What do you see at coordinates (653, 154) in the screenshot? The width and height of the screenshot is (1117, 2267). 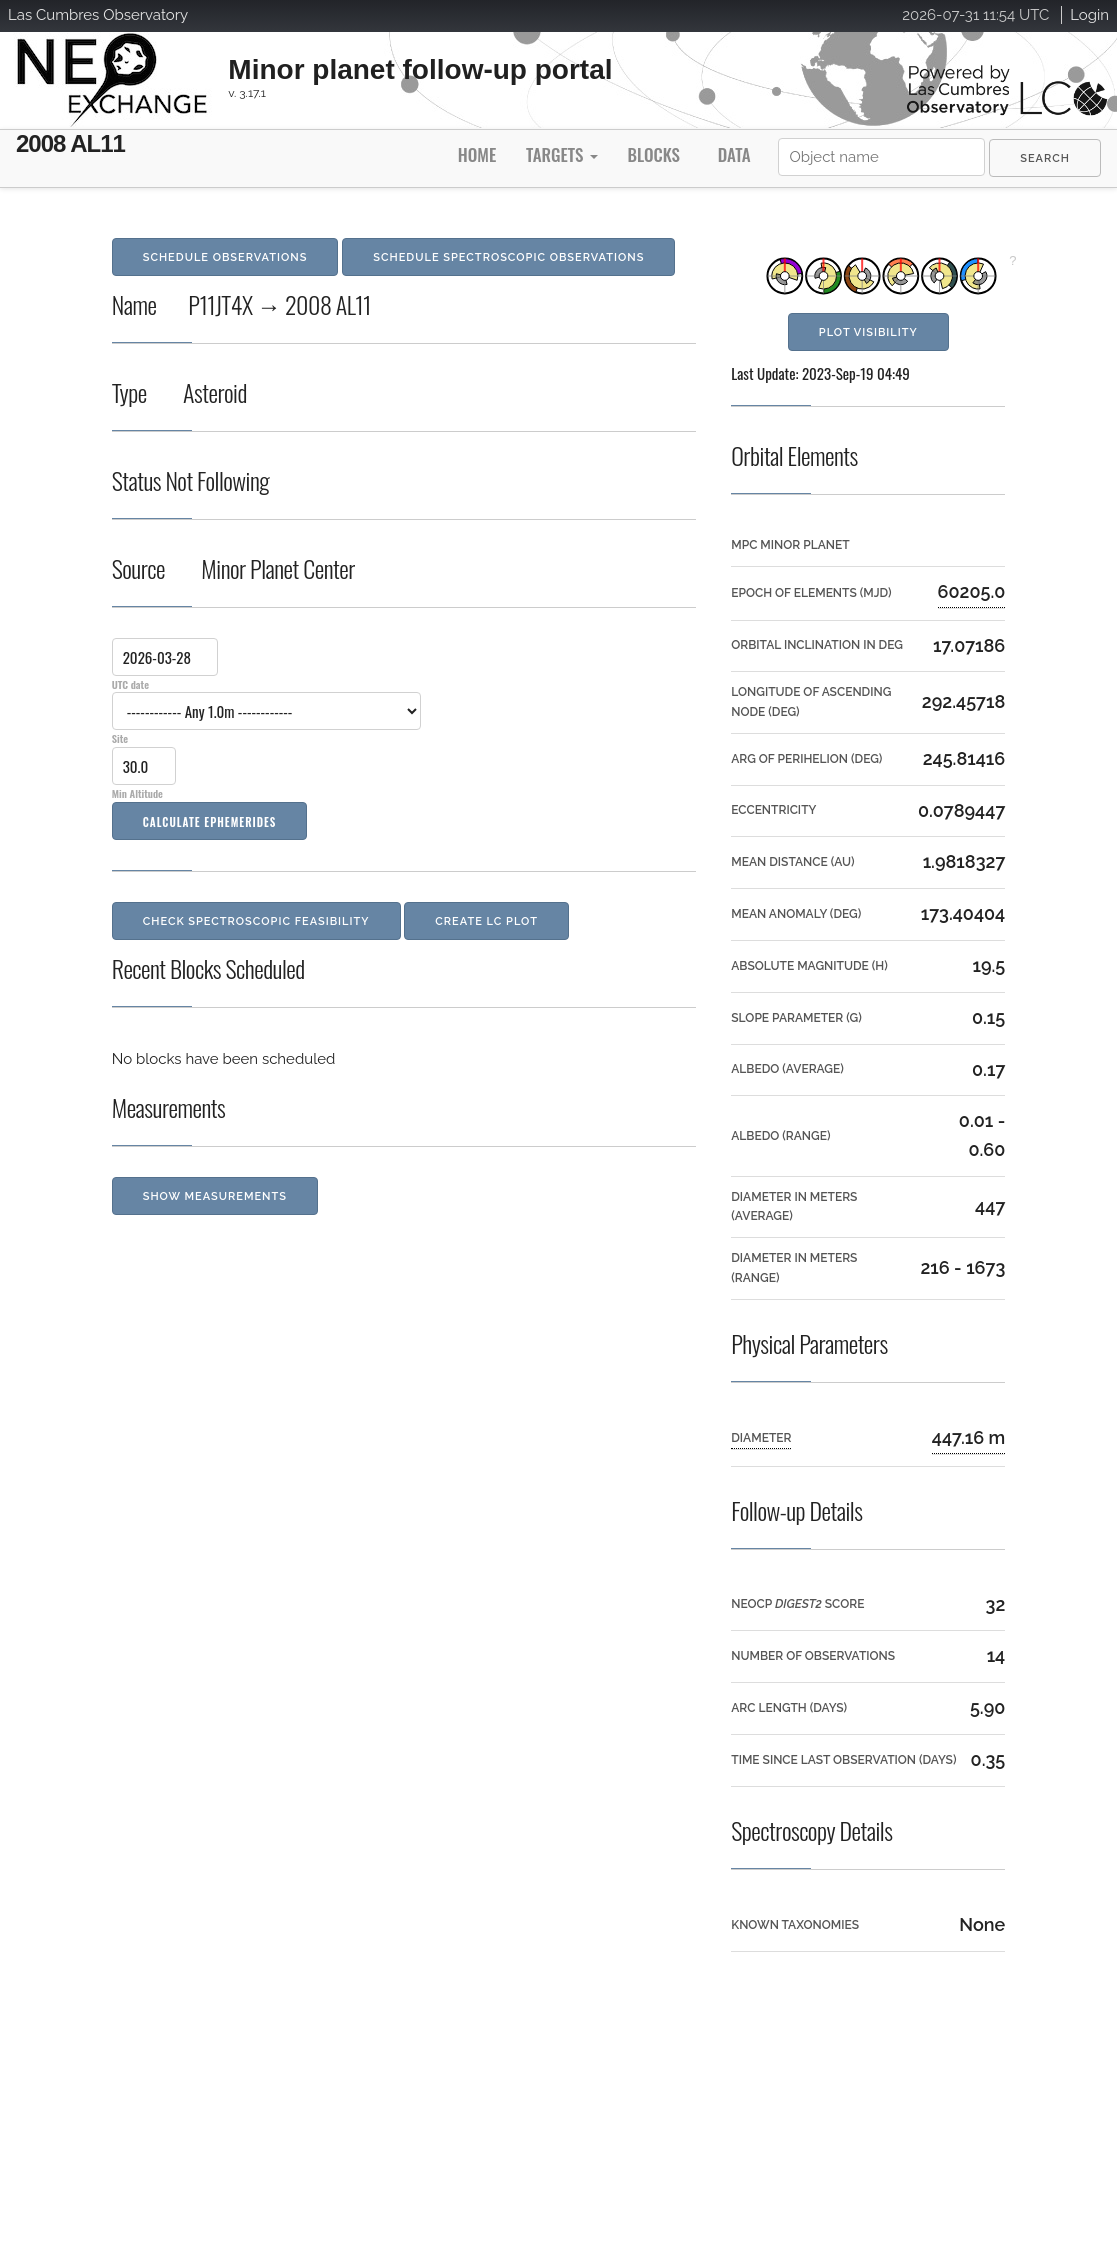 I see `Blocks` at bounding box center [653, 154].